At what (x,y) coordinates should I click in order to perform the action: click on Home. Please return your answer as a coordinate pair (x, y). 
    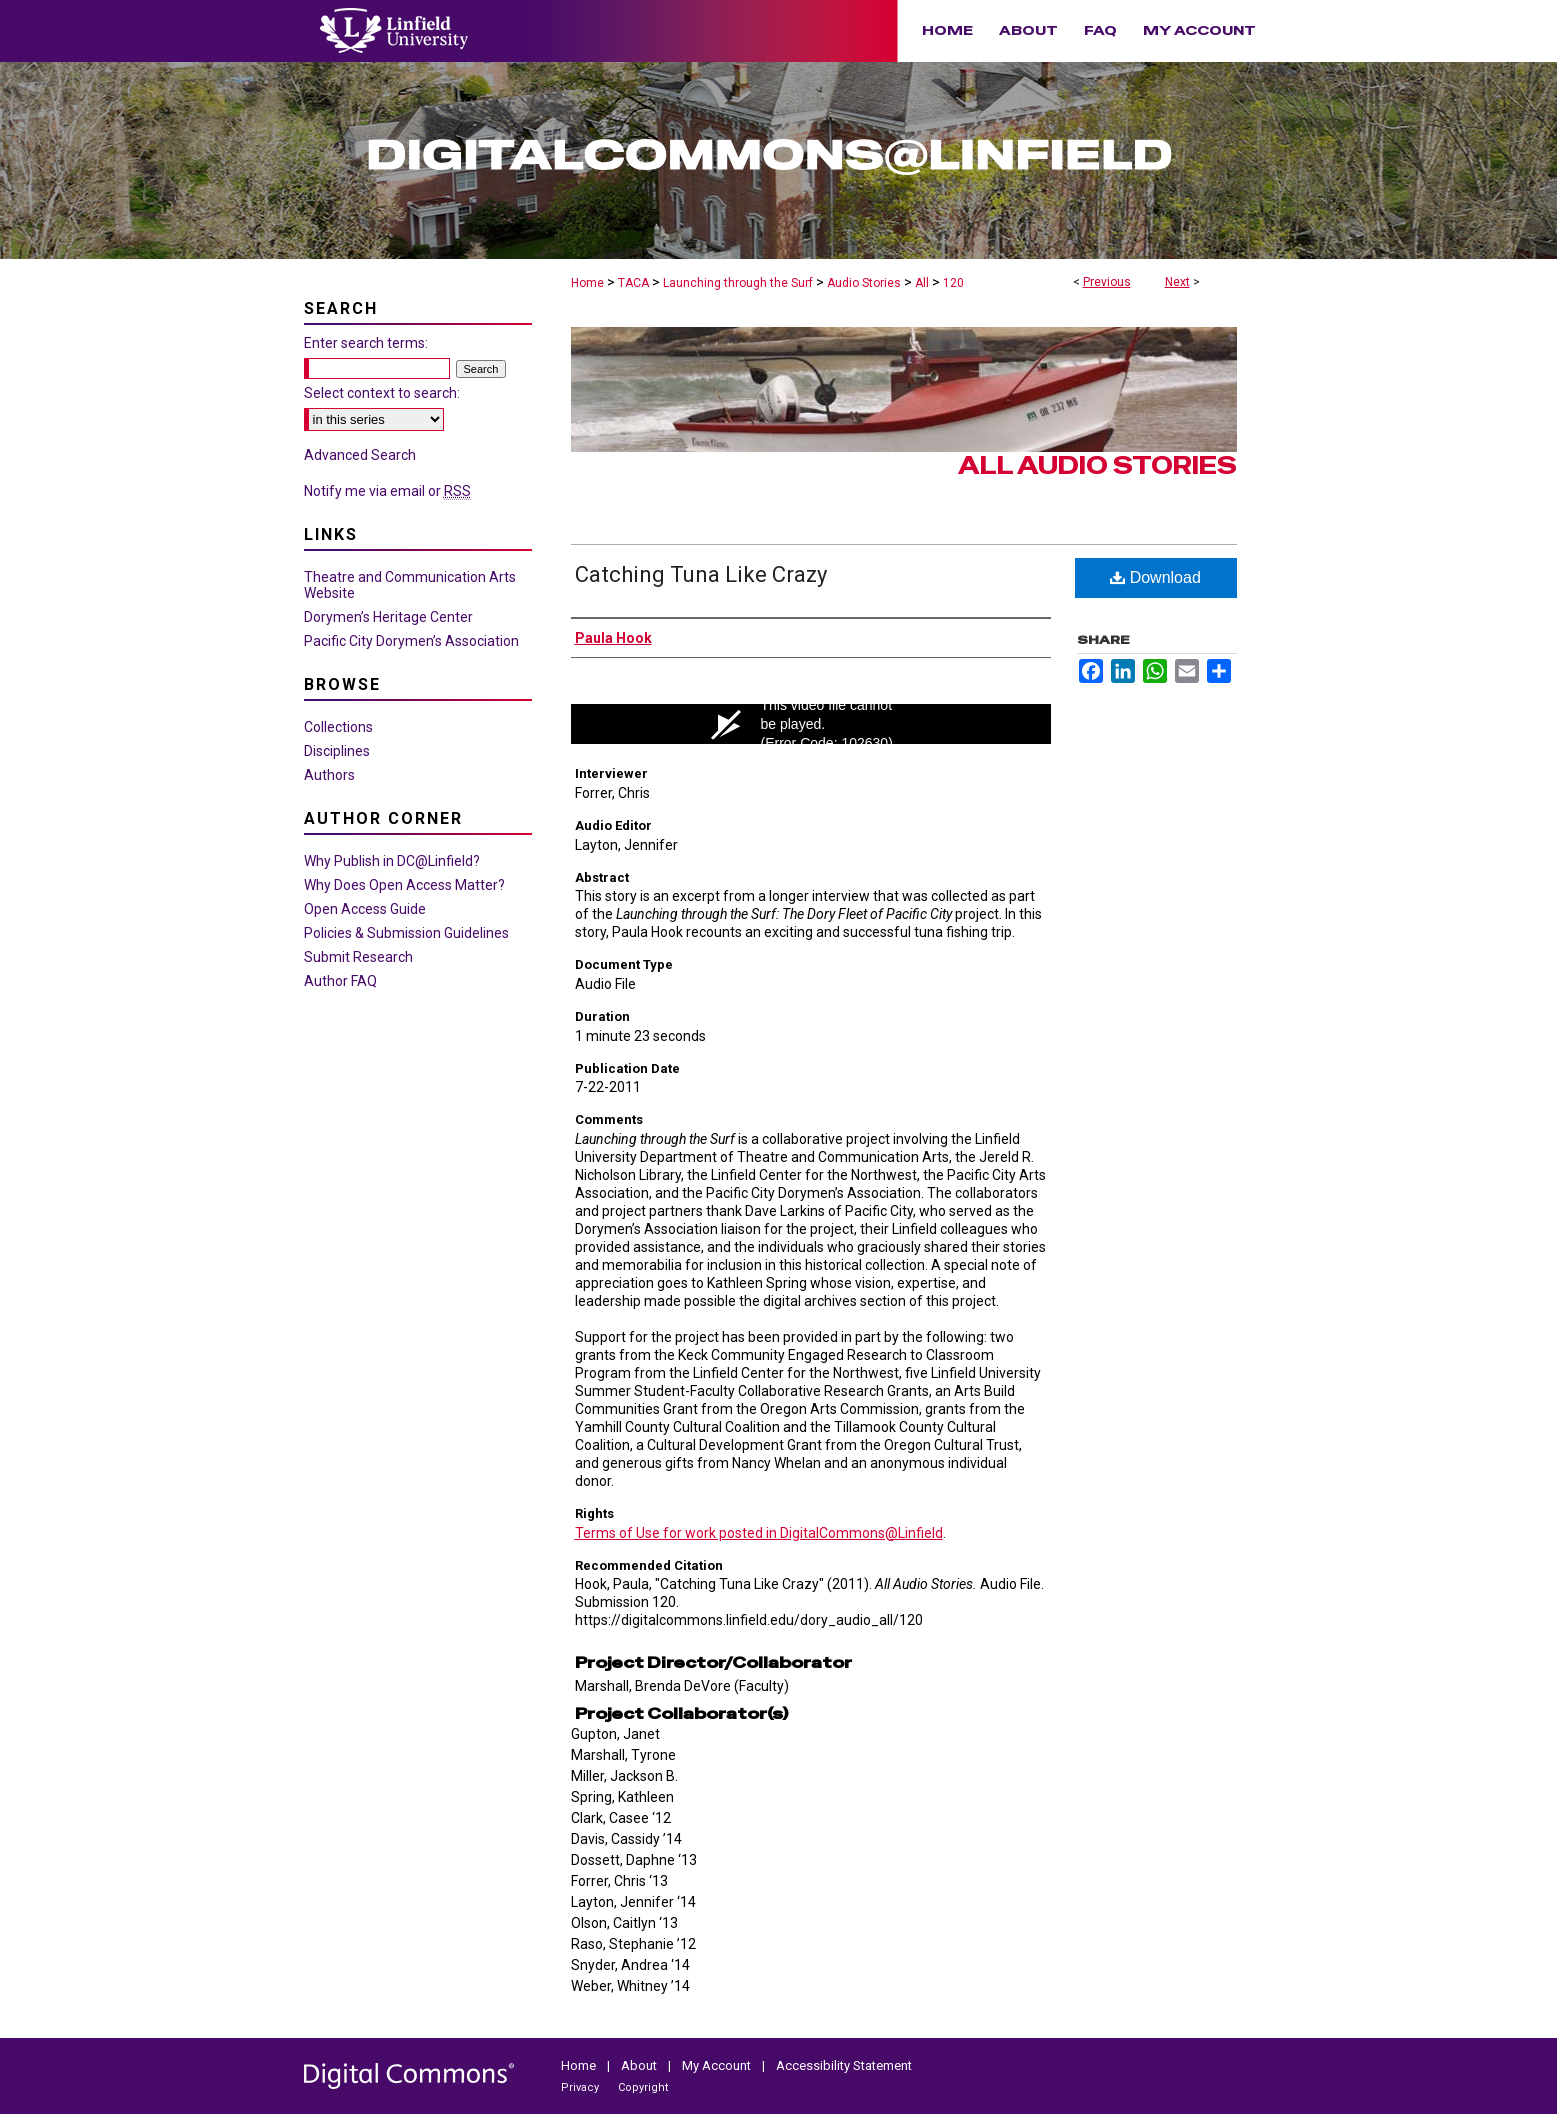
    Looking at the image, I should click on (587, 283).